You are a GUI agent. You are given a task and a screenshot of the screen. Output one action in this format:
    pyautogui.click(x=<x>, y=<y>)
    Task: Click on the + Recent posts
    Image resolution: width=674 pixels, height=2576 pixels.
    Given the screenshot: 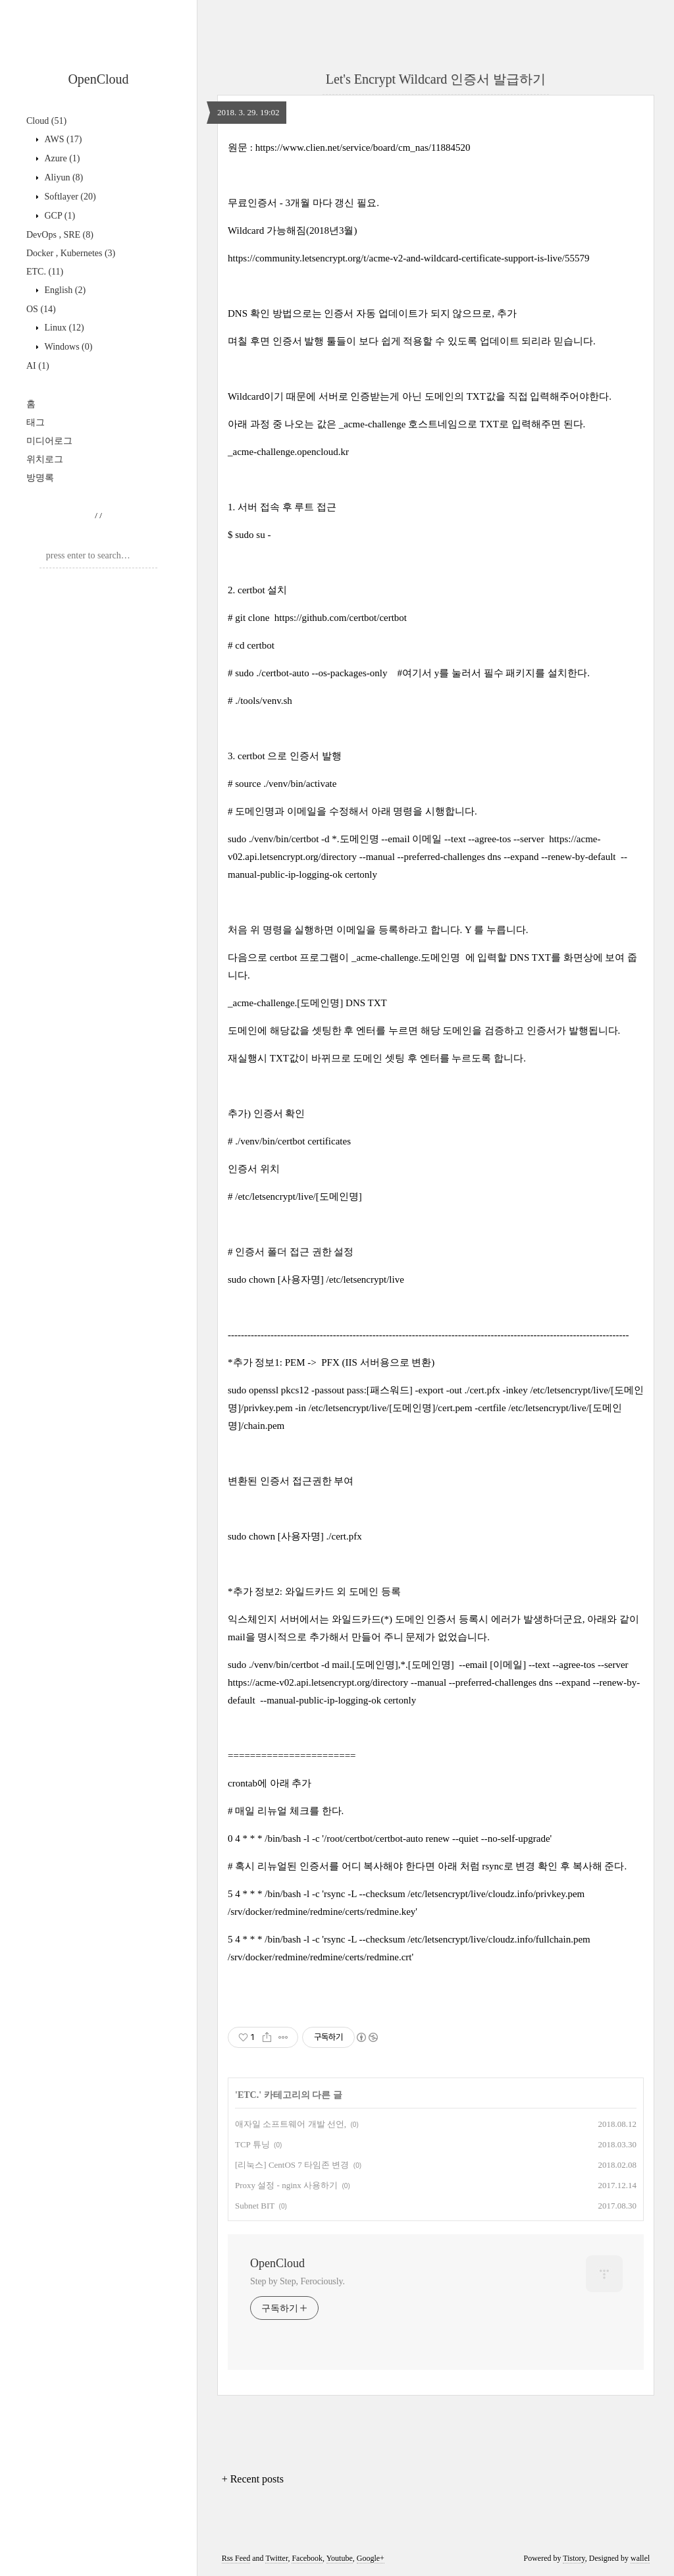 What is the action you would take?
    pyautogui.click(x=253, y=2478)
    